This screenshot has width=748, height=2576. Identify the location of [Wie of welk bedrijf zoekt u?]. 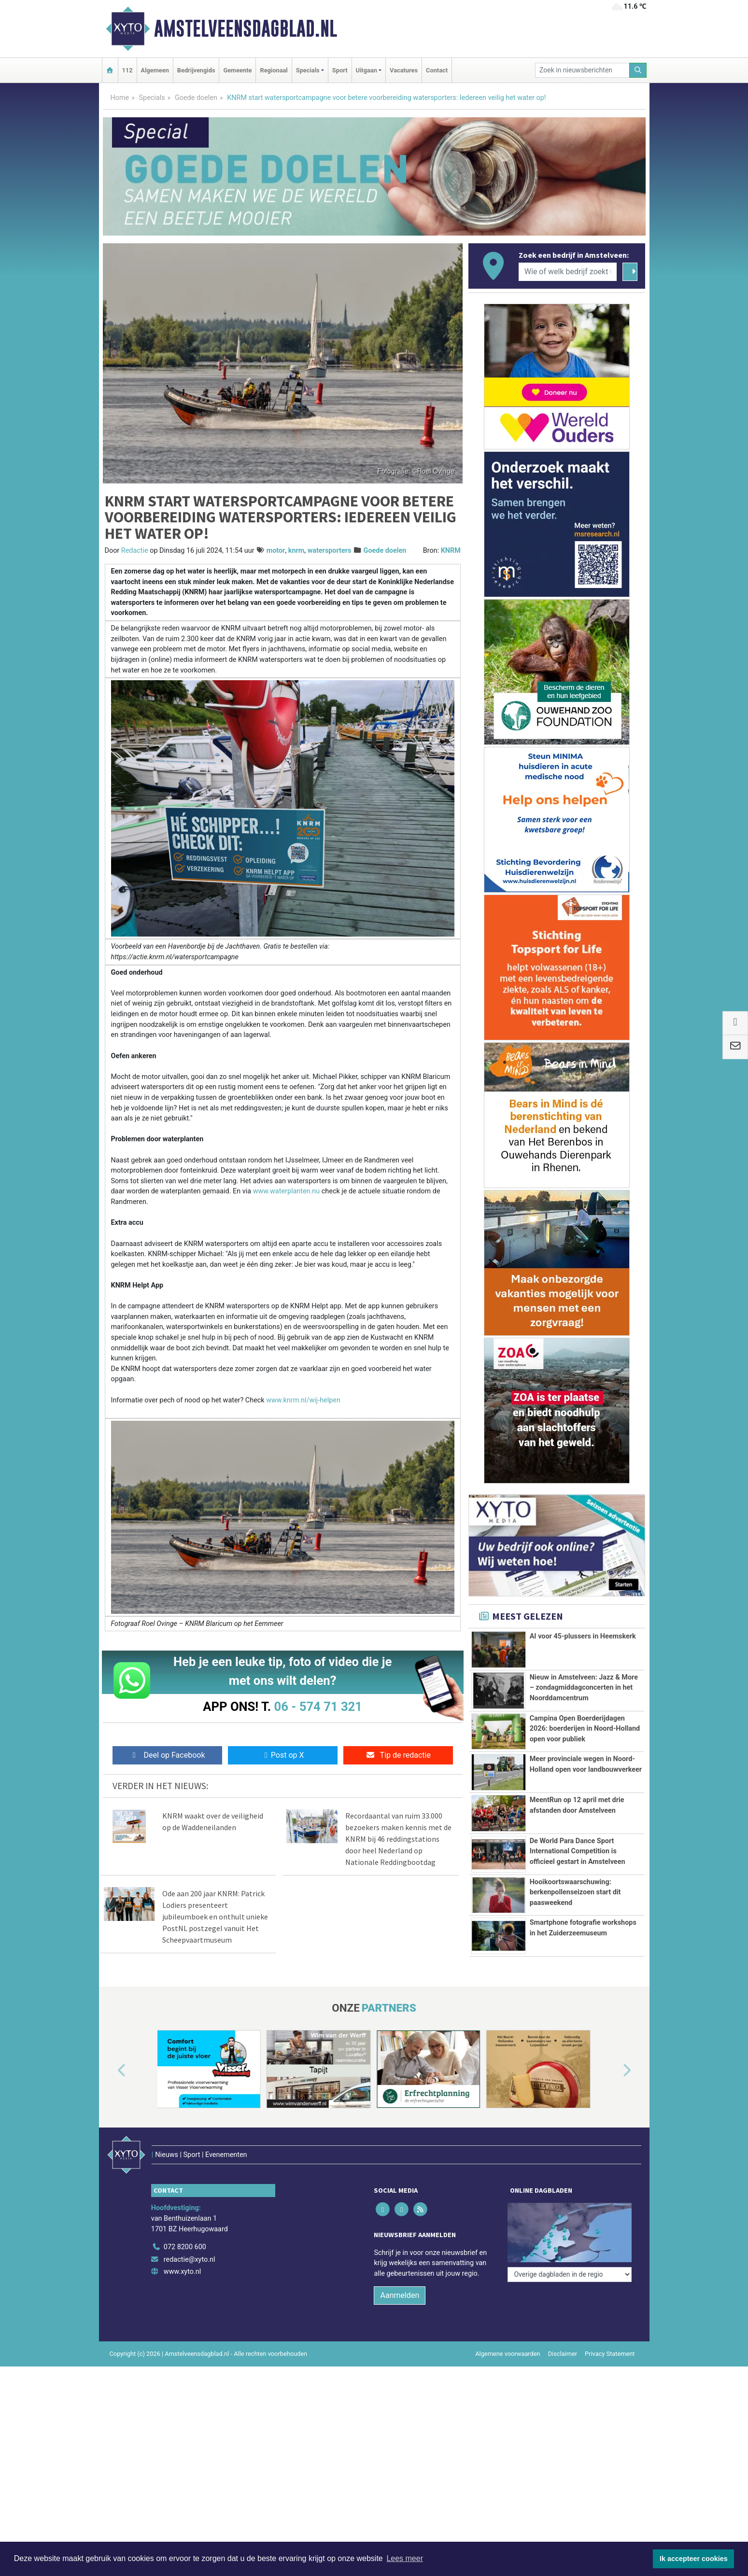
(568, 272).